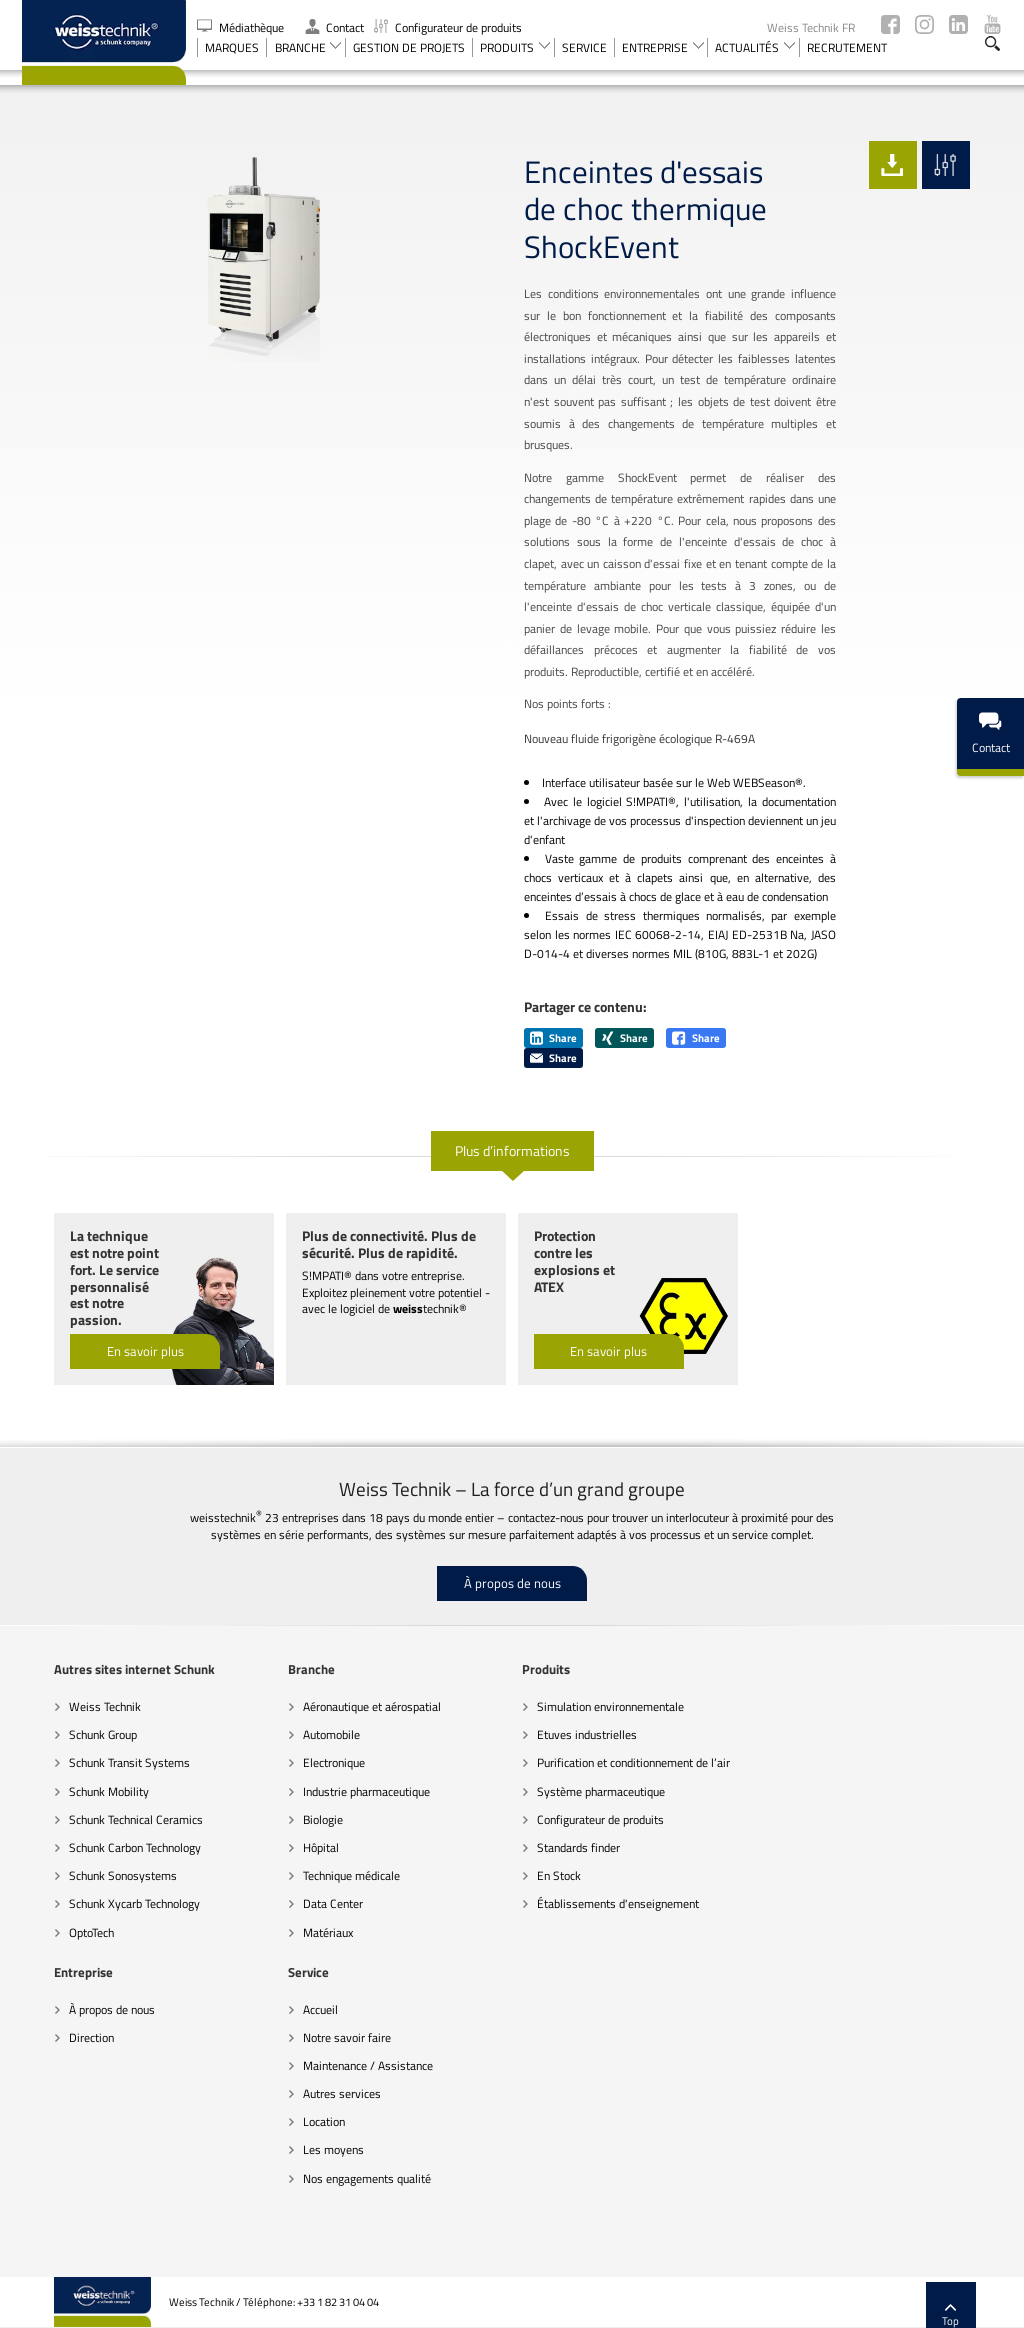  Describe the element at coordinates (76, 2044) in the screenshot. I see `Autres services` at that location.